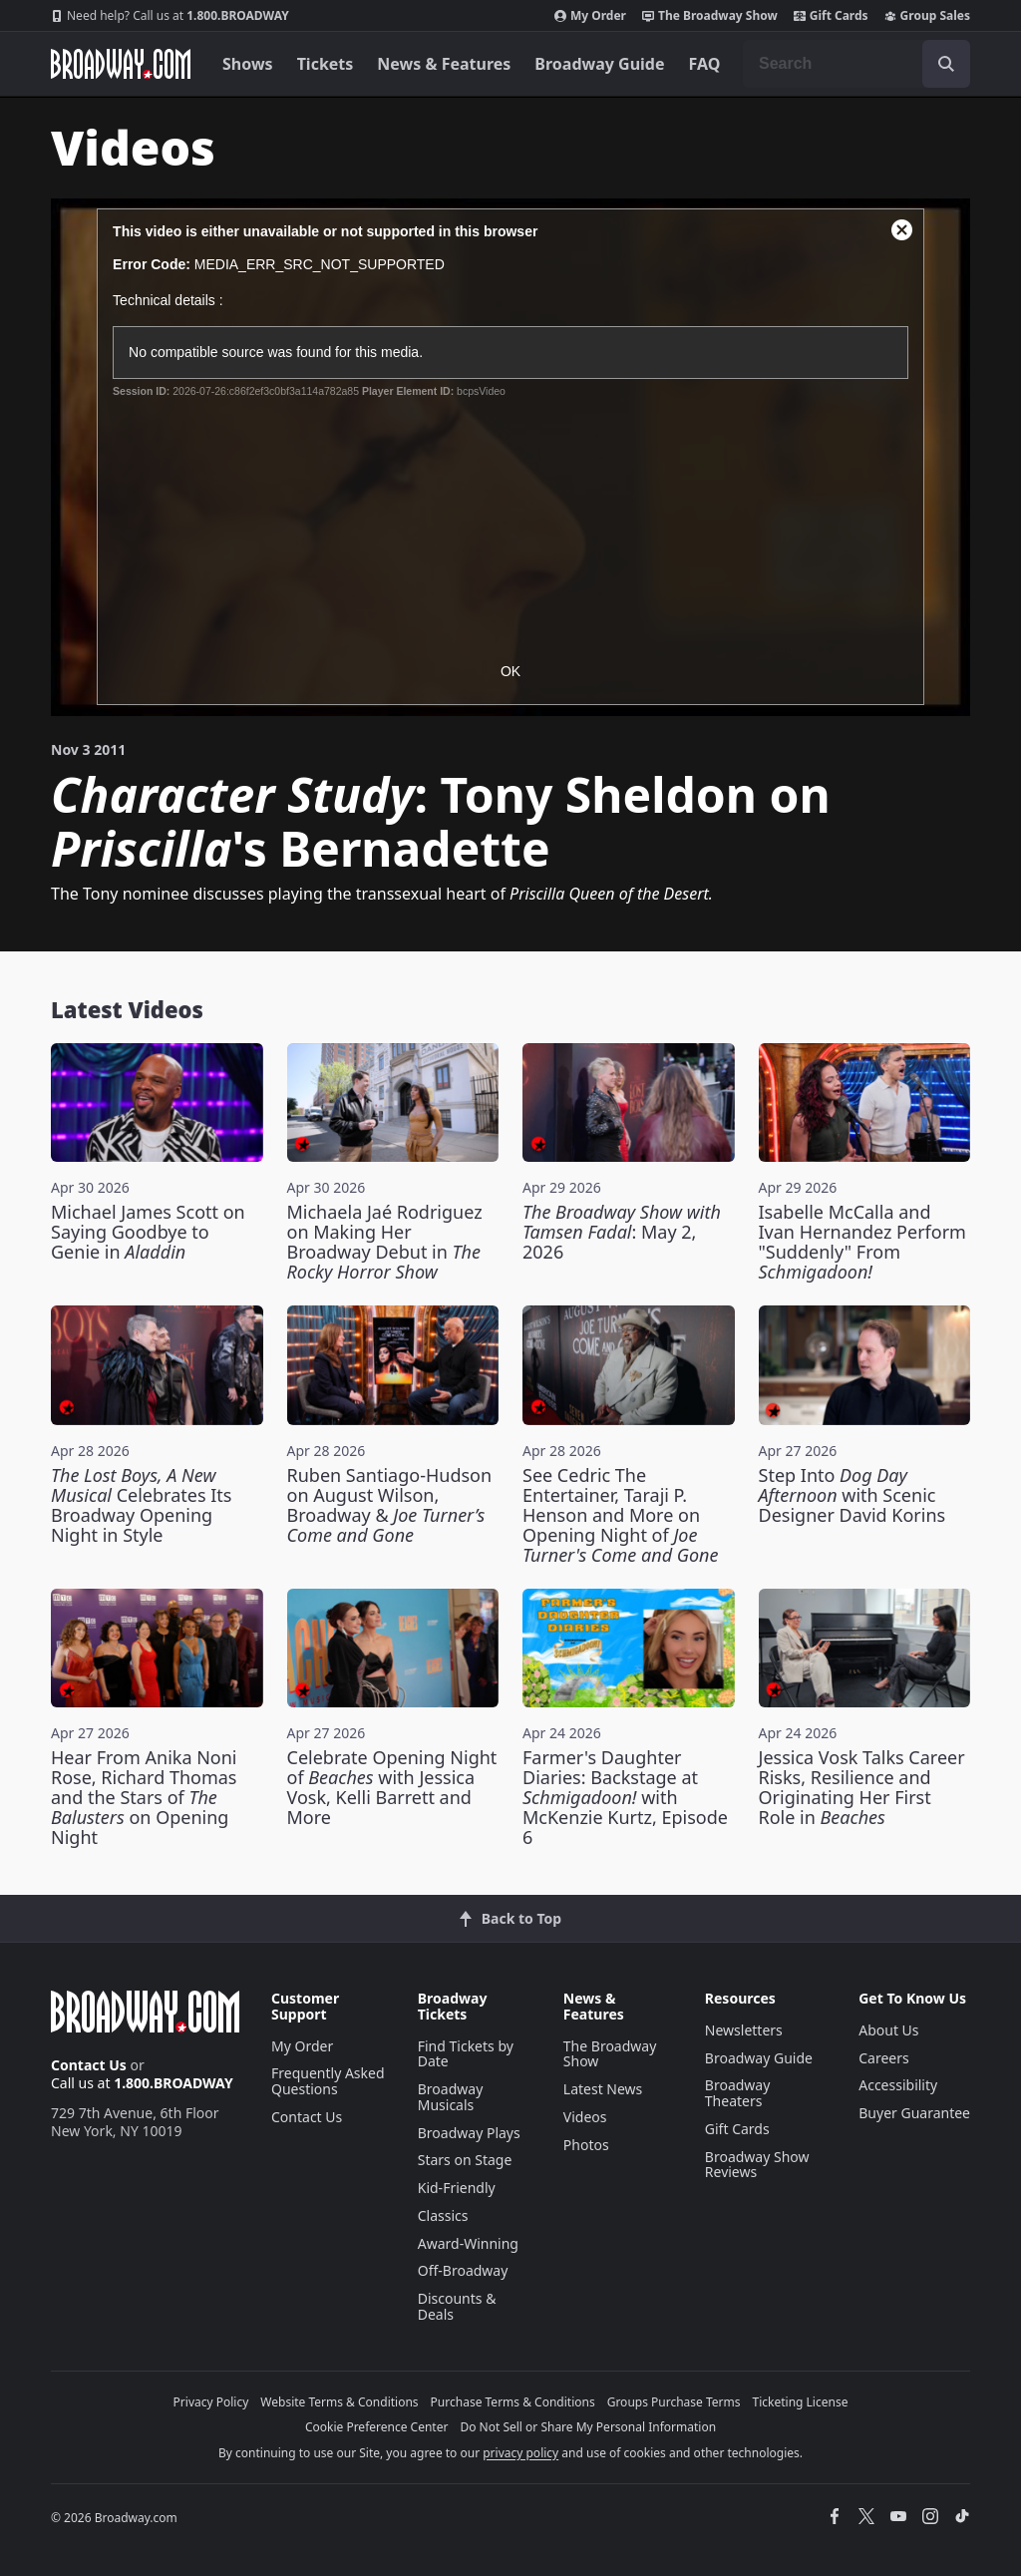 This screenshot has width=1021, height=2576. What do you see at coordinates (513, 2401) in the screenshot?
I see `Purchase Terms & Conditions` at bounding box center [513, 2401].